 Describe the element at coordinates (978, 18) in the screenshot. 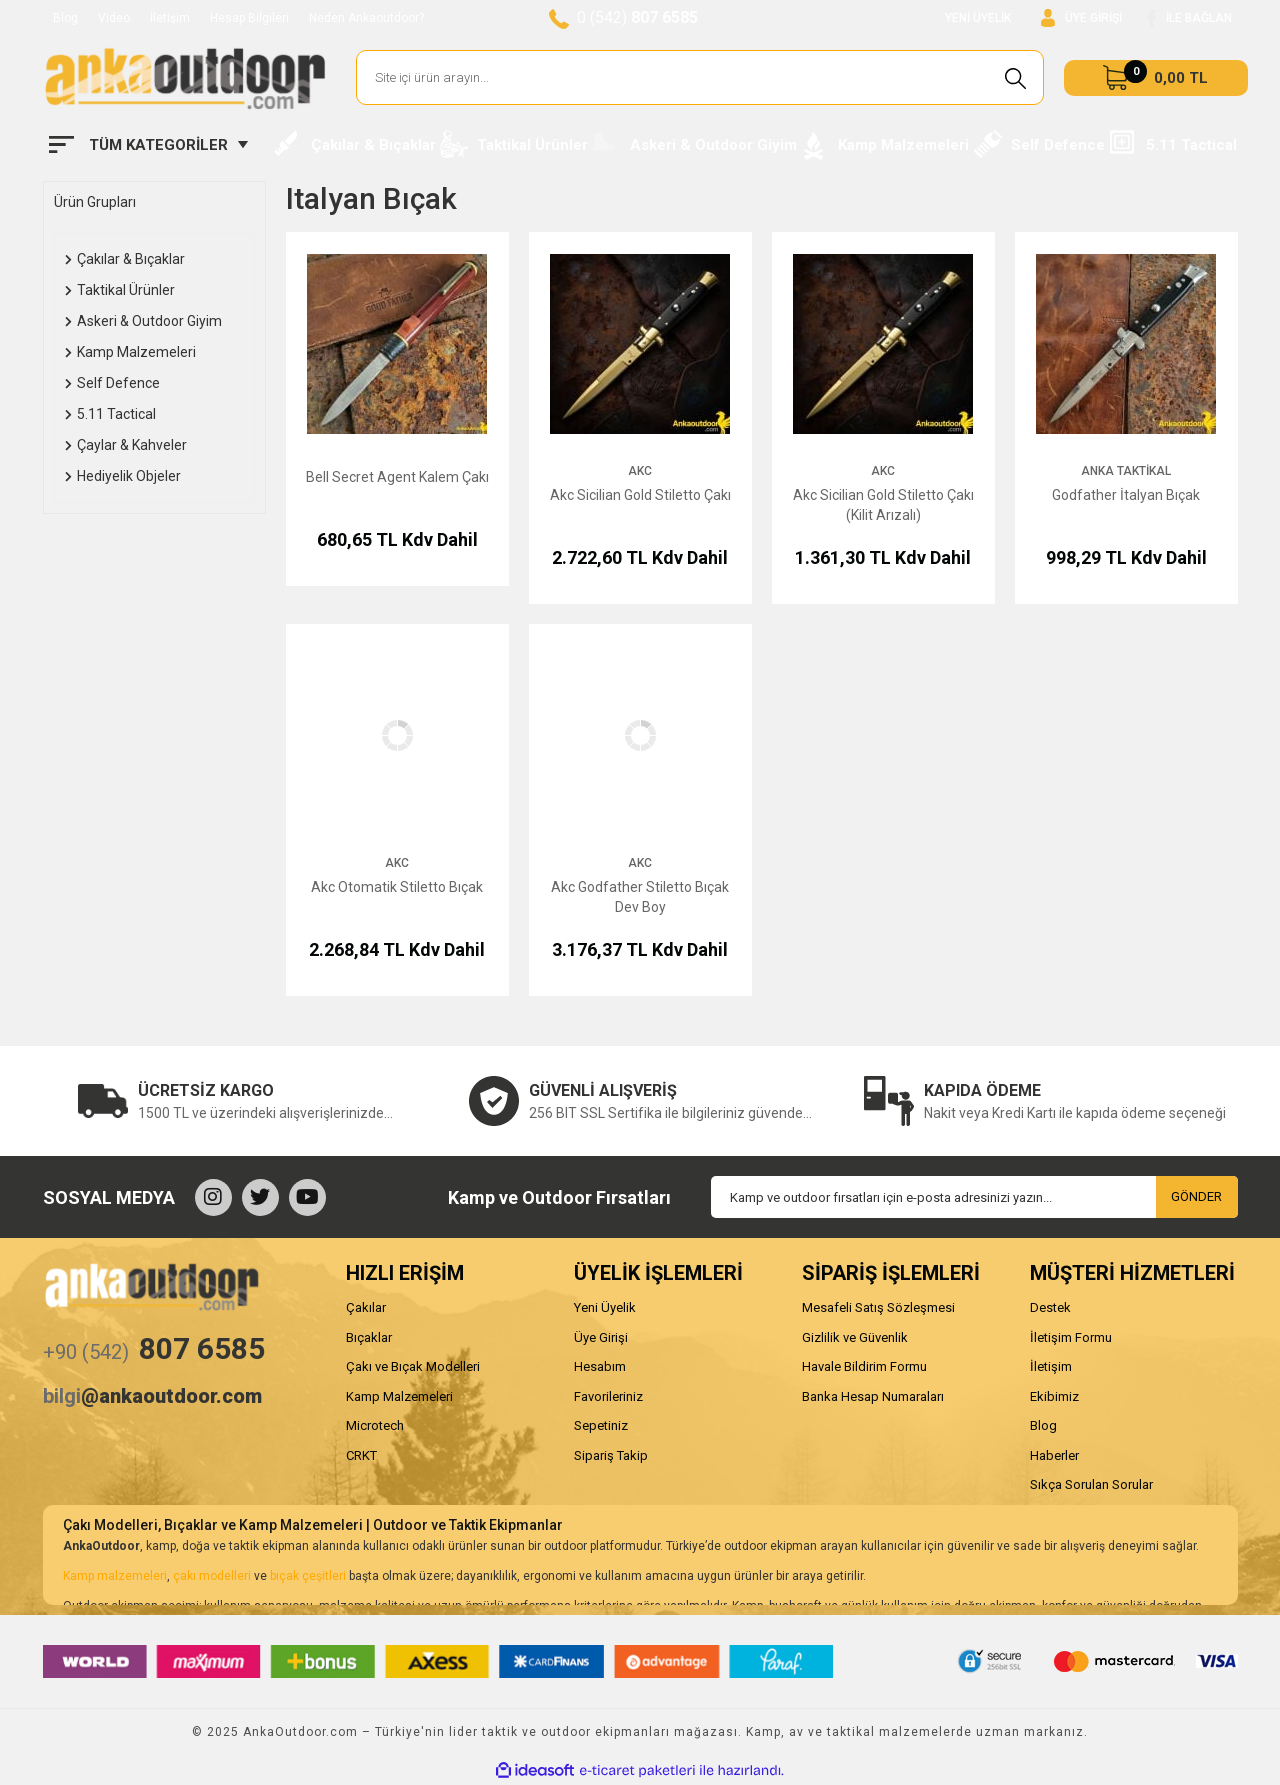

I see `YENİ ÜYELİK [Member Signup]` at that location.